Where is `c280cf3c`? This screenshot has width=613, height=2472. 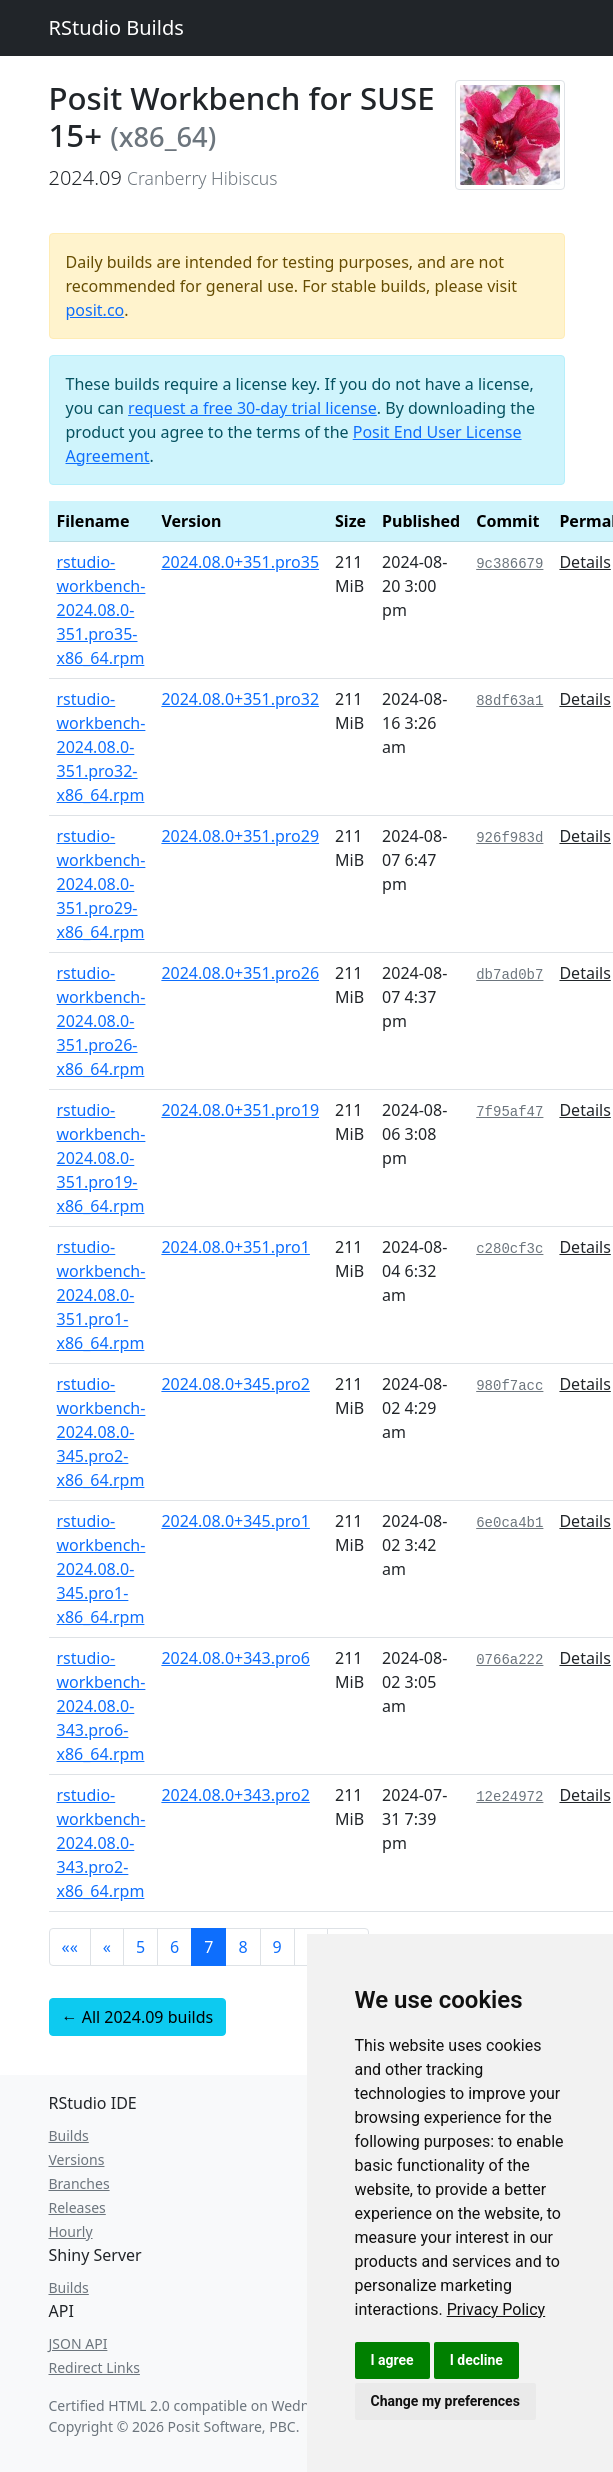 c280cf3c is located at coordinates (509, 1249).